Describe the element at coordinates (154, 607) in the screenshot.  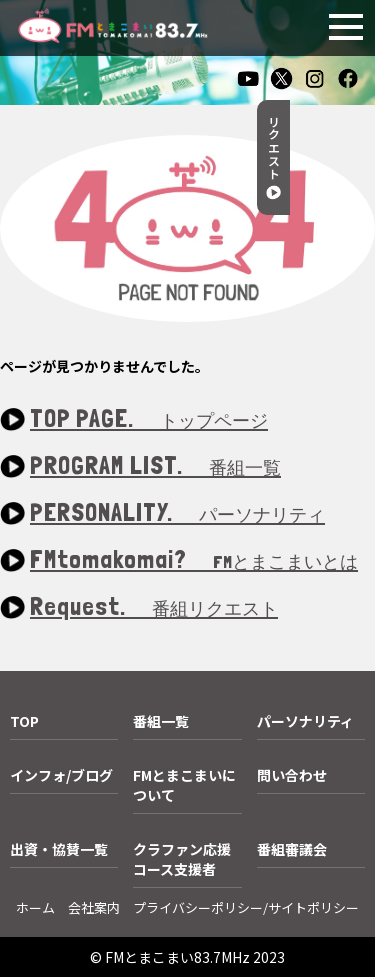
I see `Request.` at that location.